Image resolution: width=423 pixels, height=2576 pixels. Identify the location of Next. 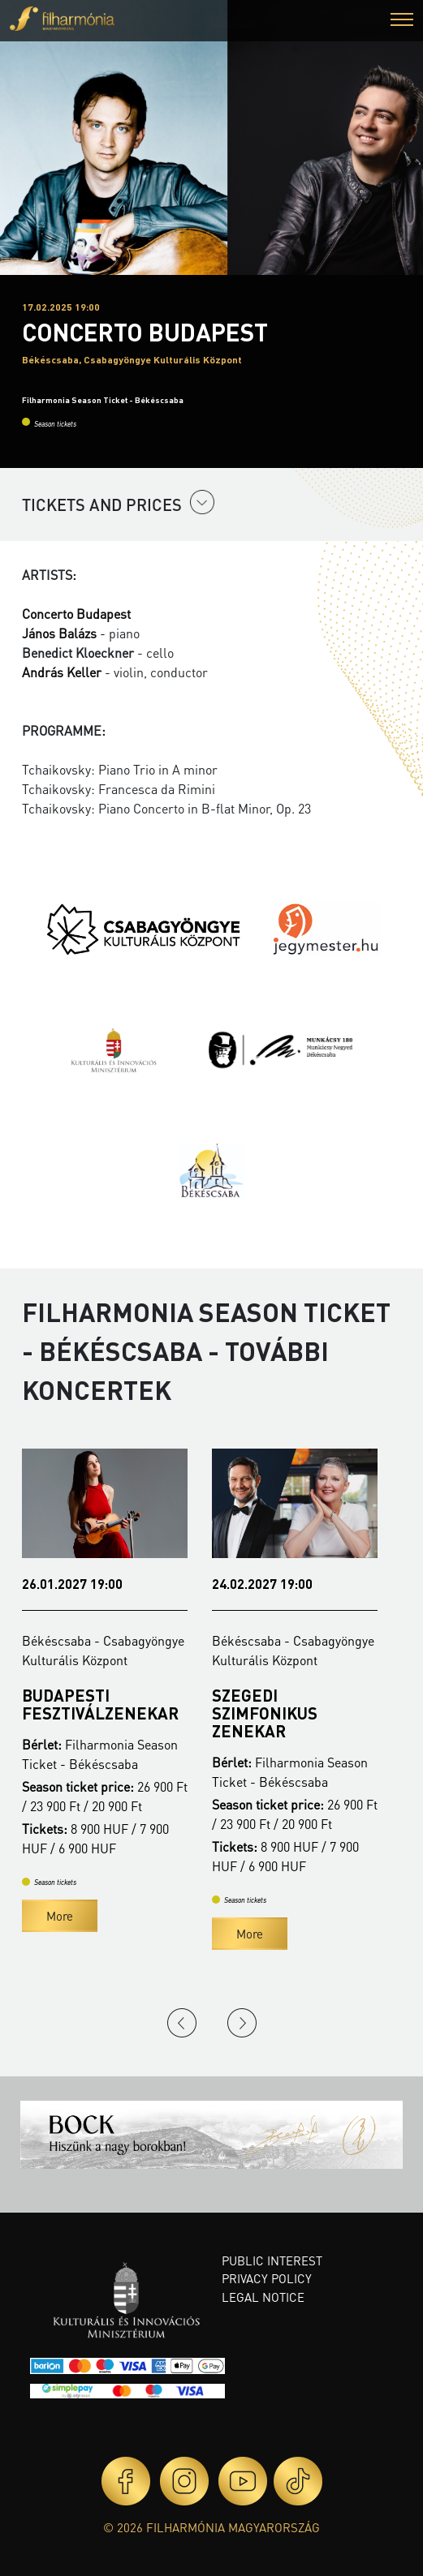
(242, 2022).